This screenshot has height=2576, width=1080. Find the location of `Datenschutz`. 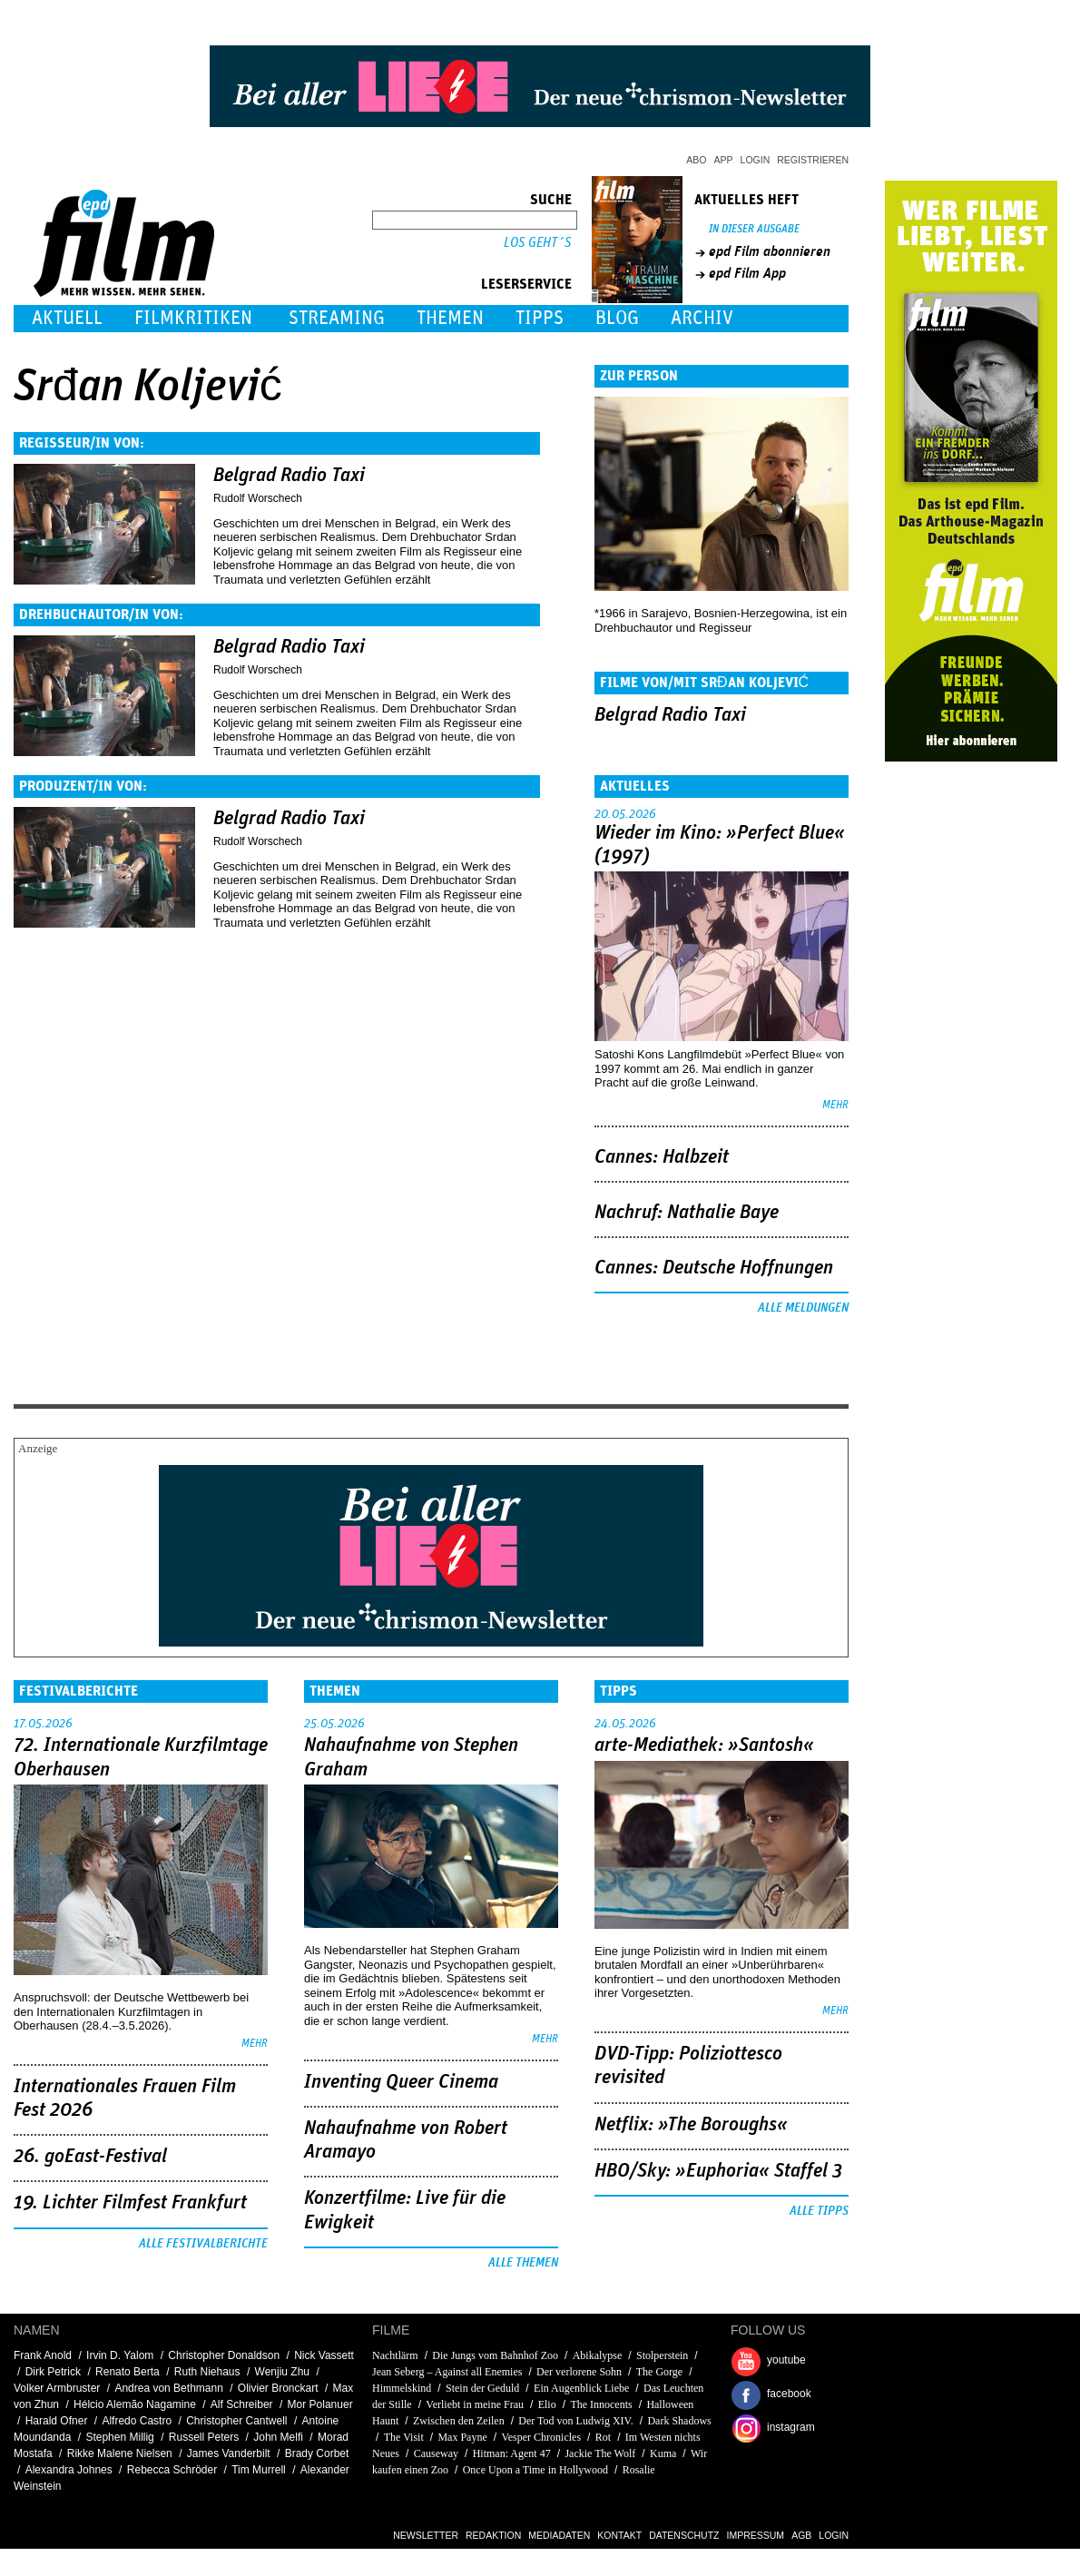

Datenschutz is located at coordinates (684, 2535).